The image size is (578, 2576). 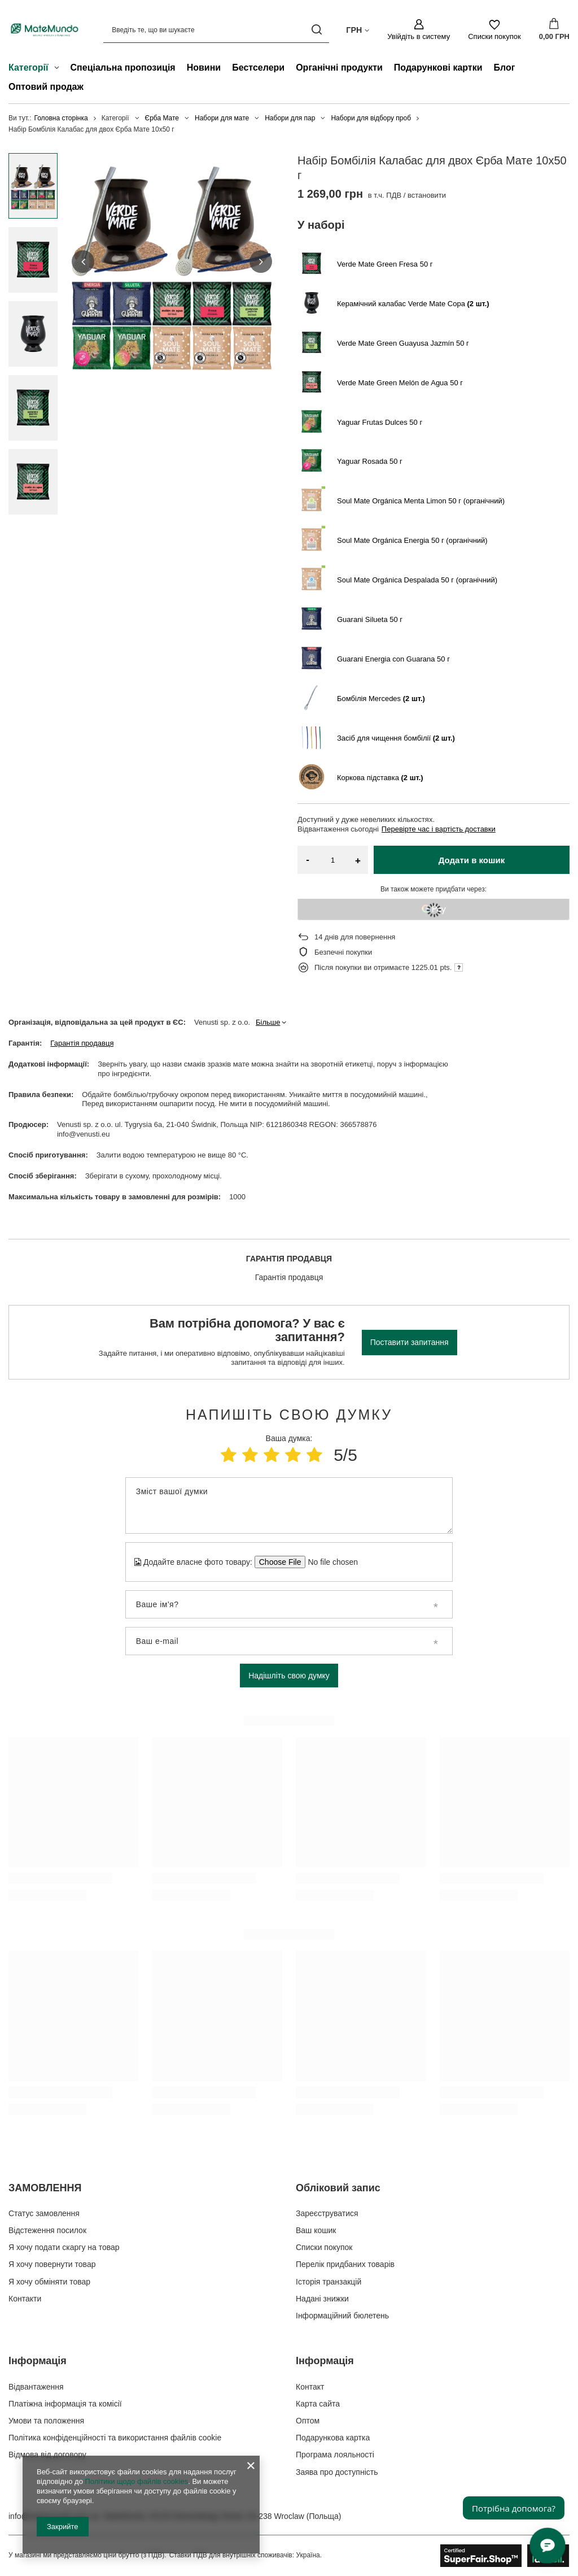 What do you see at coordinates (327, 2213) in the screenshot?
I see `Зареєструватися [Елемент нижнього колонтитула: Зареєструватися]` at bounding box center [327, 2213].